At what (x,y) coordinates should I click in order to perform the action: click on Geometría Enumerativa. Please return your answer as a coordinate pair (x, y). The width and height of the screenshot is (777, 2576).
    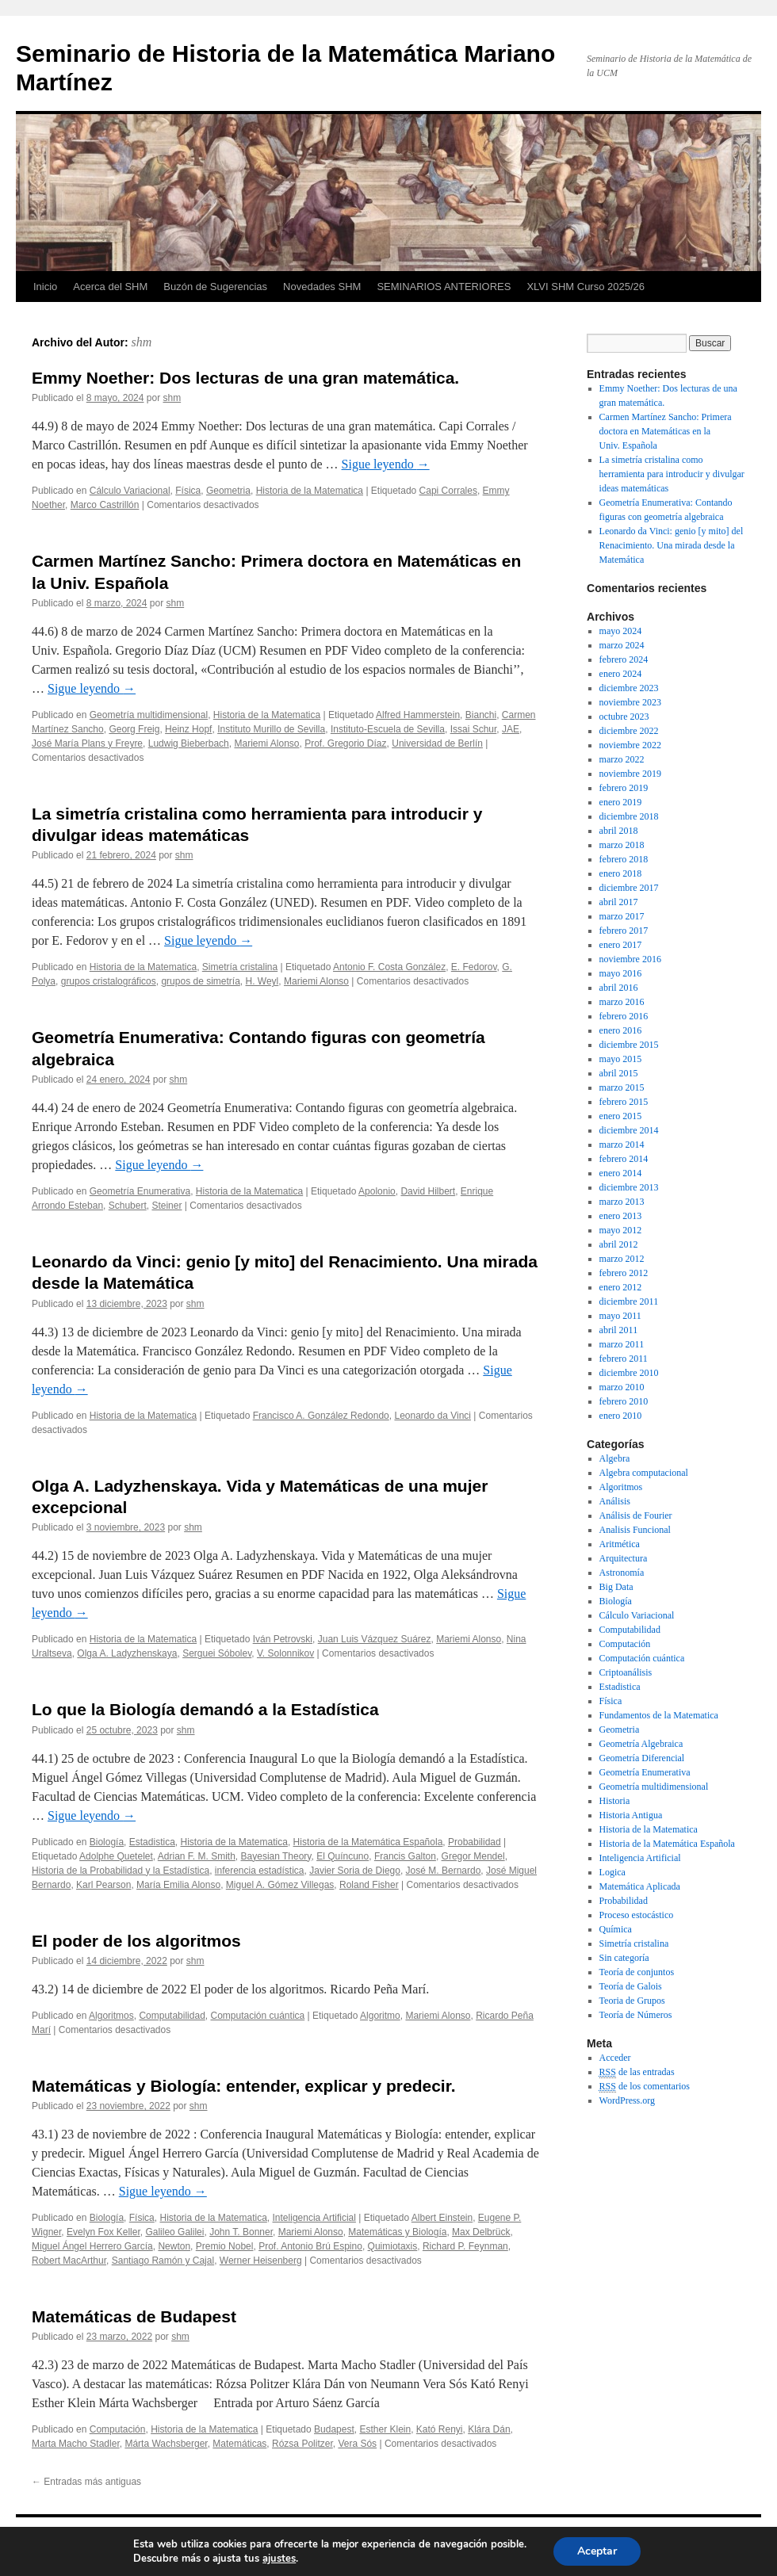
    Looking at the image, I should click on (140, 1191).